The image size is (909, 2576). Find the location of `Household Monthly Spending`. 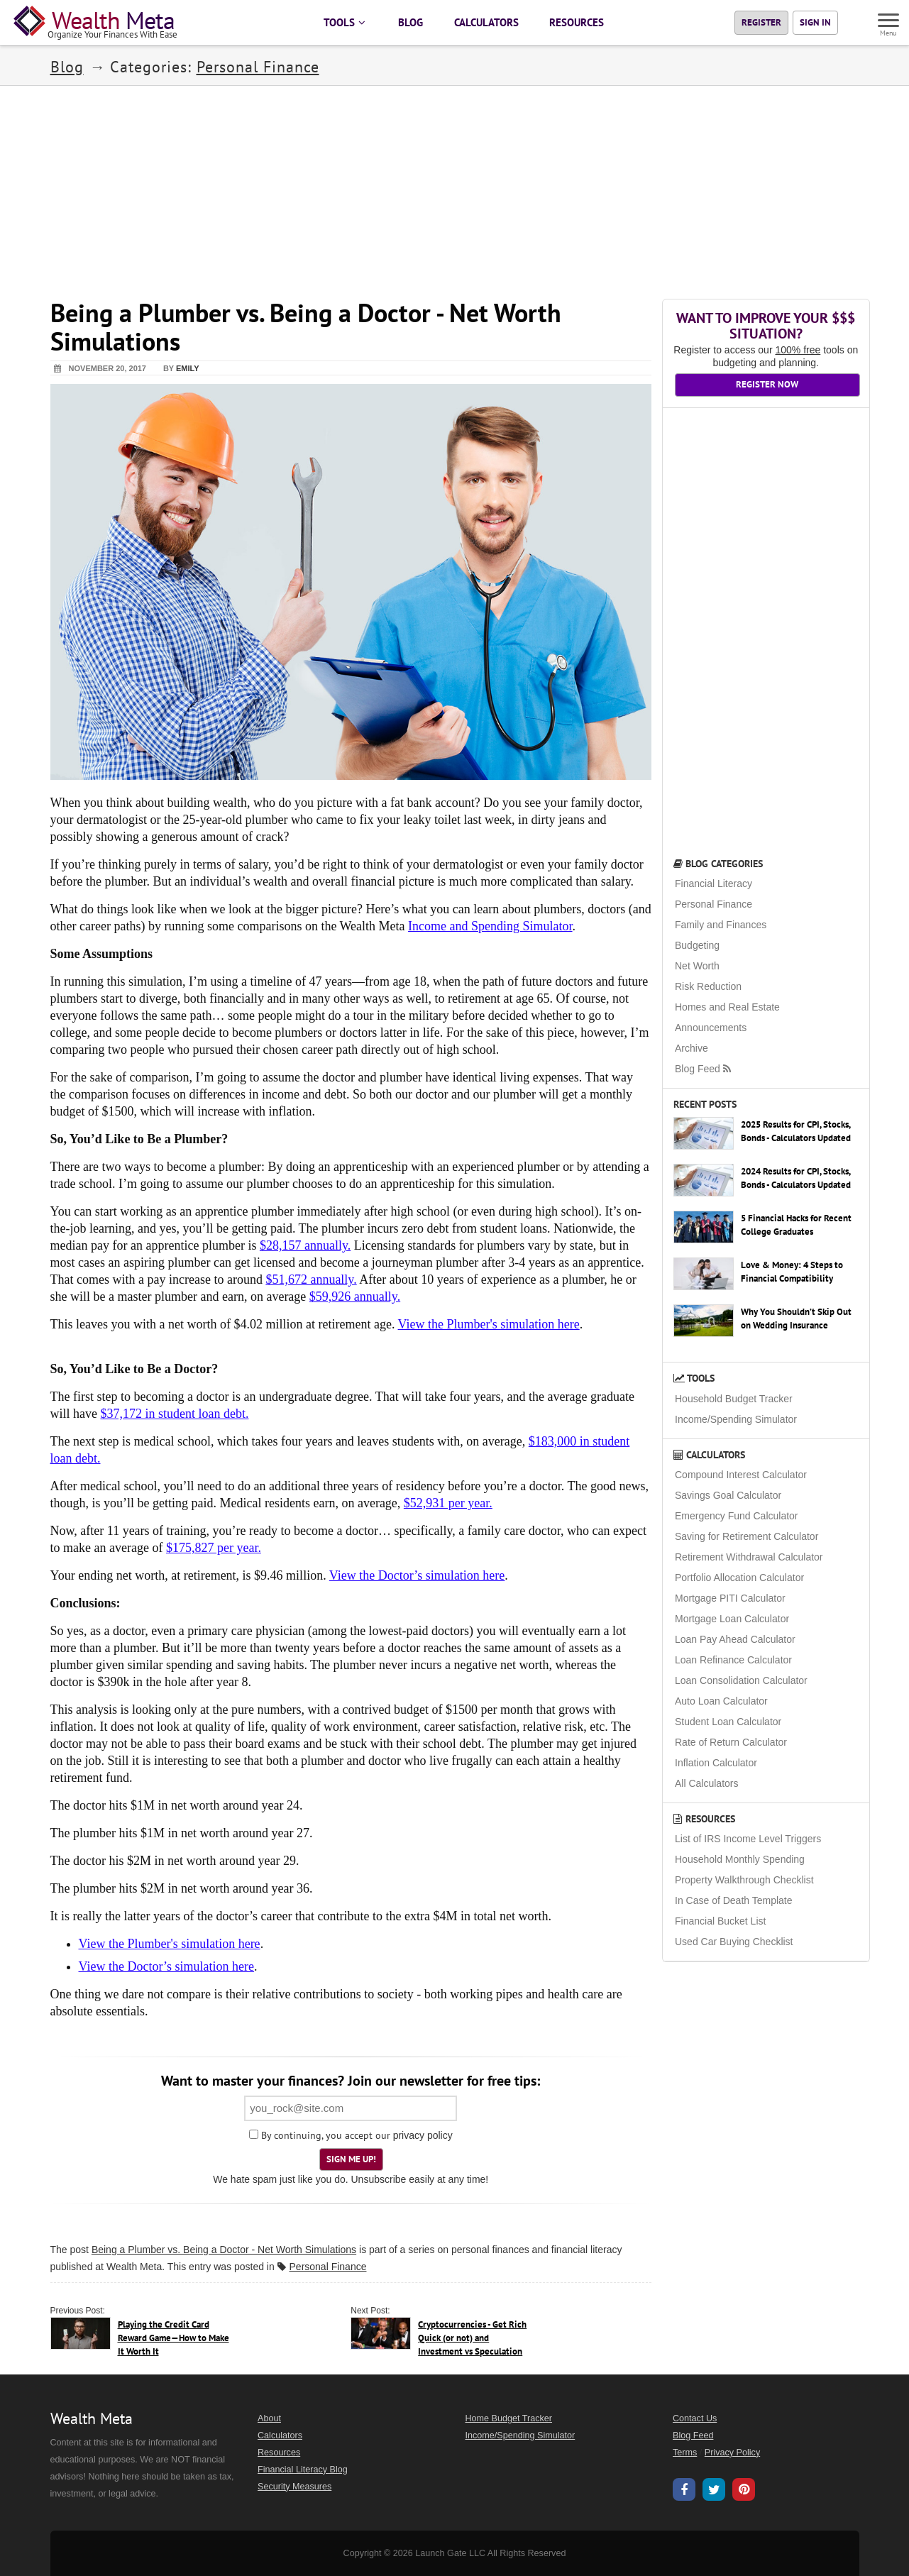

Household Monthly Spending is located at coordinates (740, 1859).